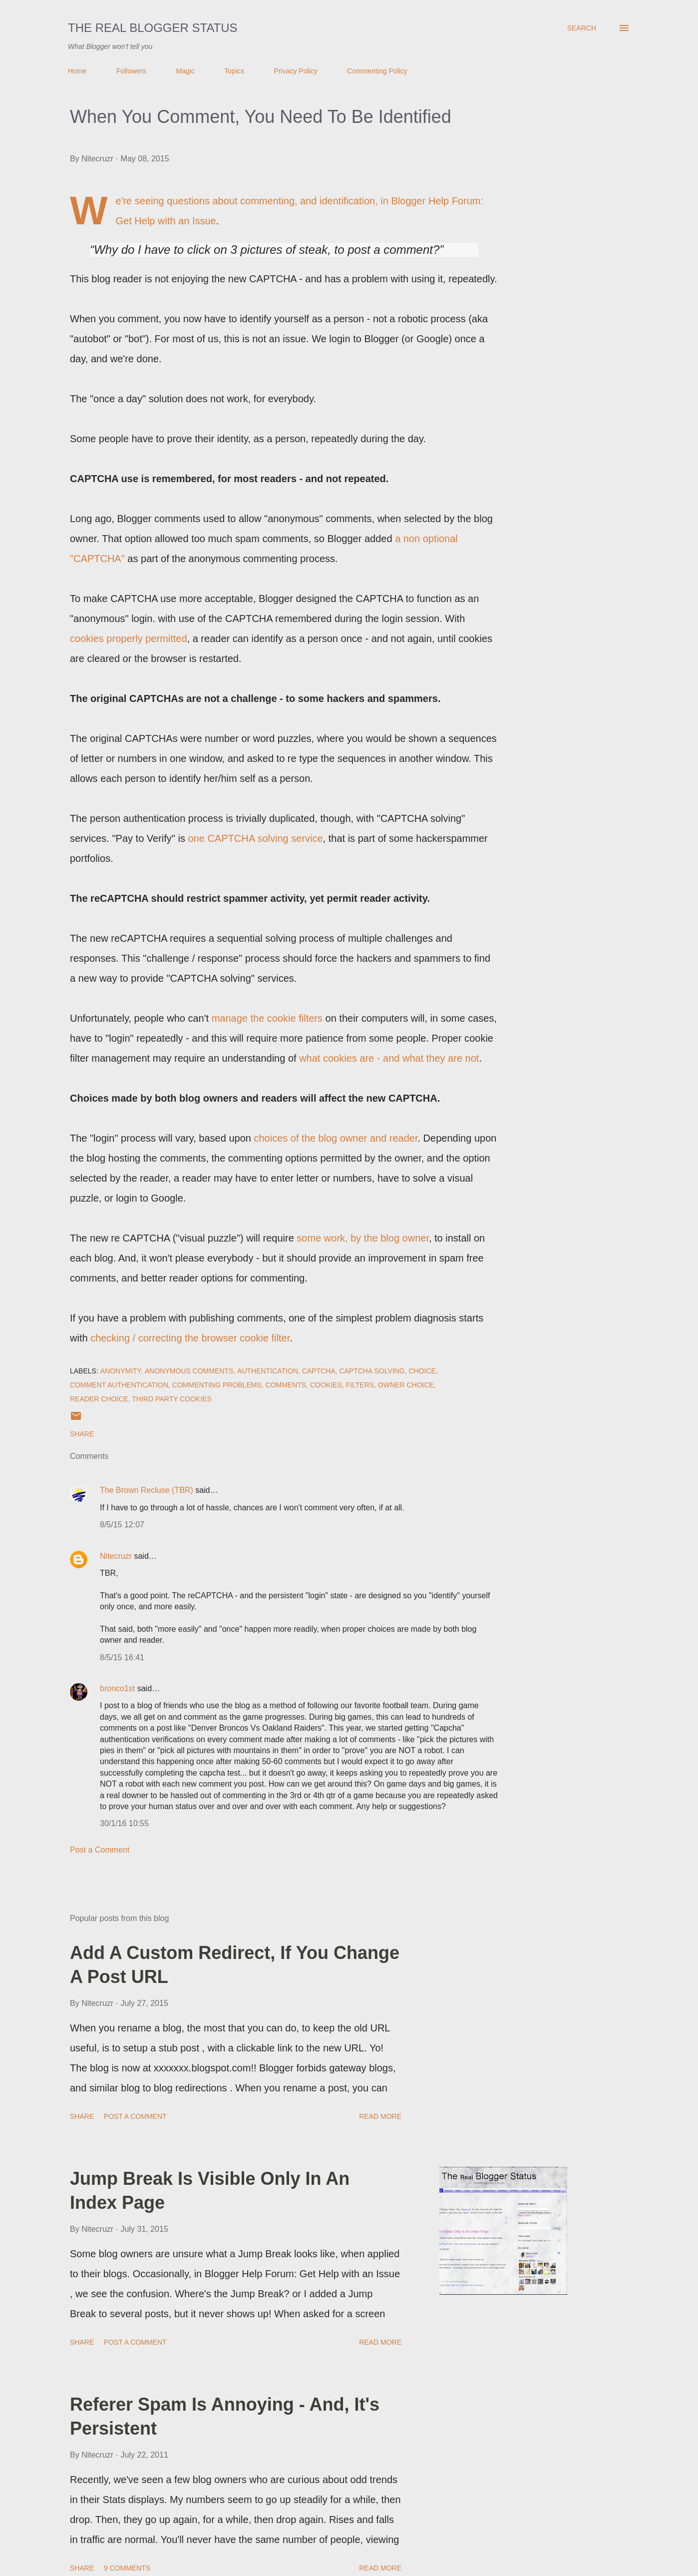 Image resolution: width=698 pixels, height=2576 pixels. I want to click on The Brown Recluse (TBR), so click(146, 1490).